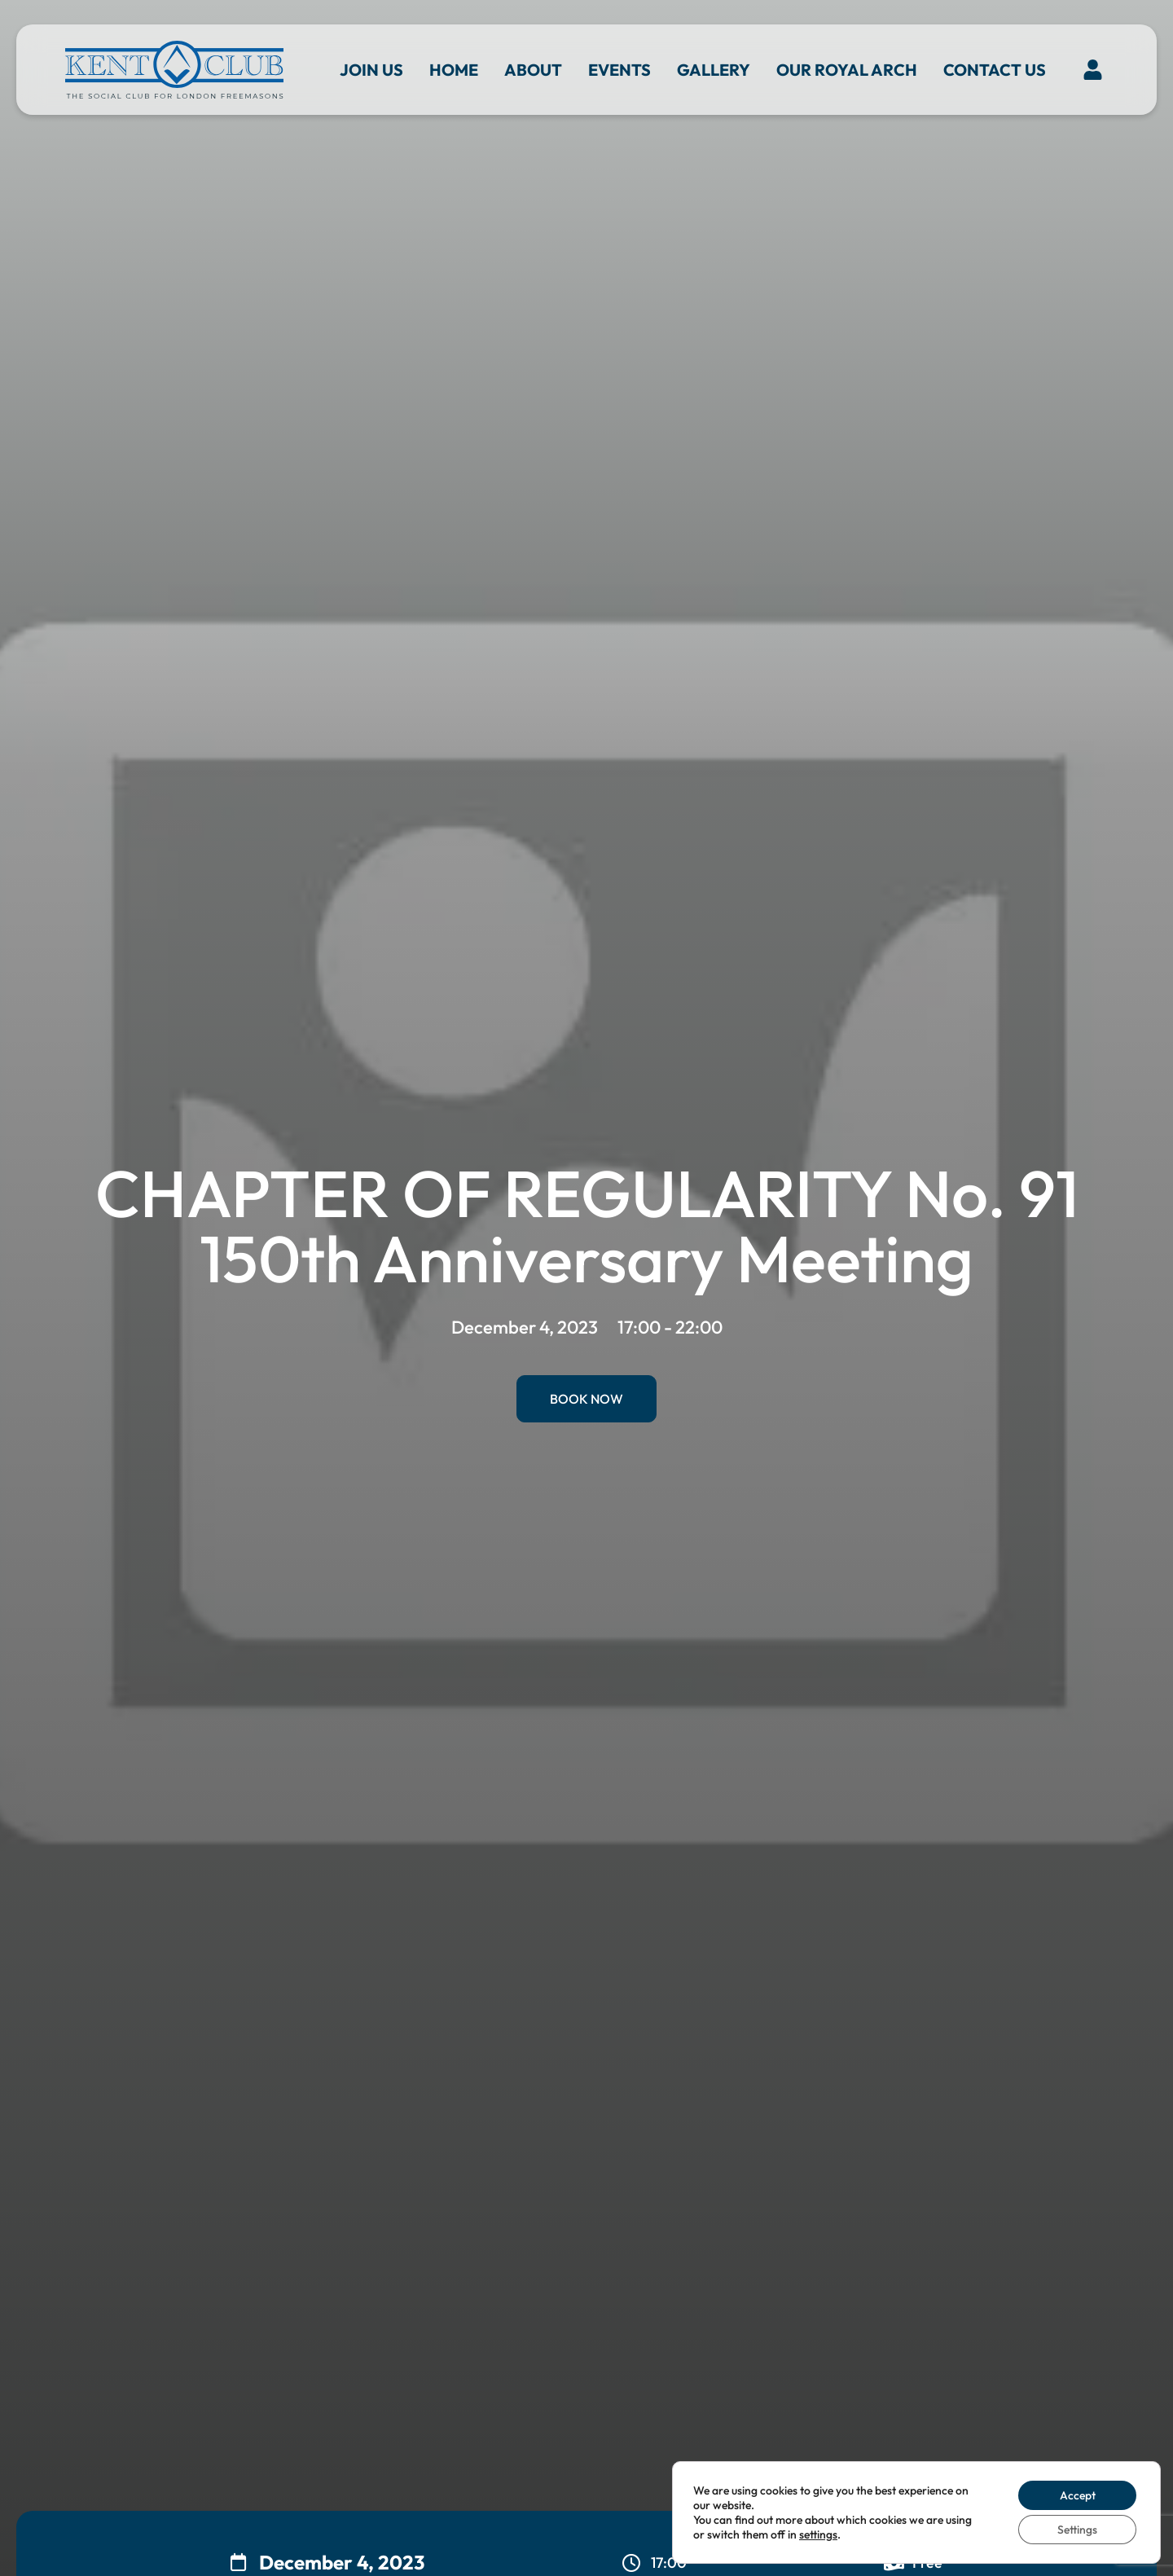 The height and width of the screenshot is (2576, 1173). Describe the element at coordinates (533, 69) in the screenshot. I see `About` at that location.